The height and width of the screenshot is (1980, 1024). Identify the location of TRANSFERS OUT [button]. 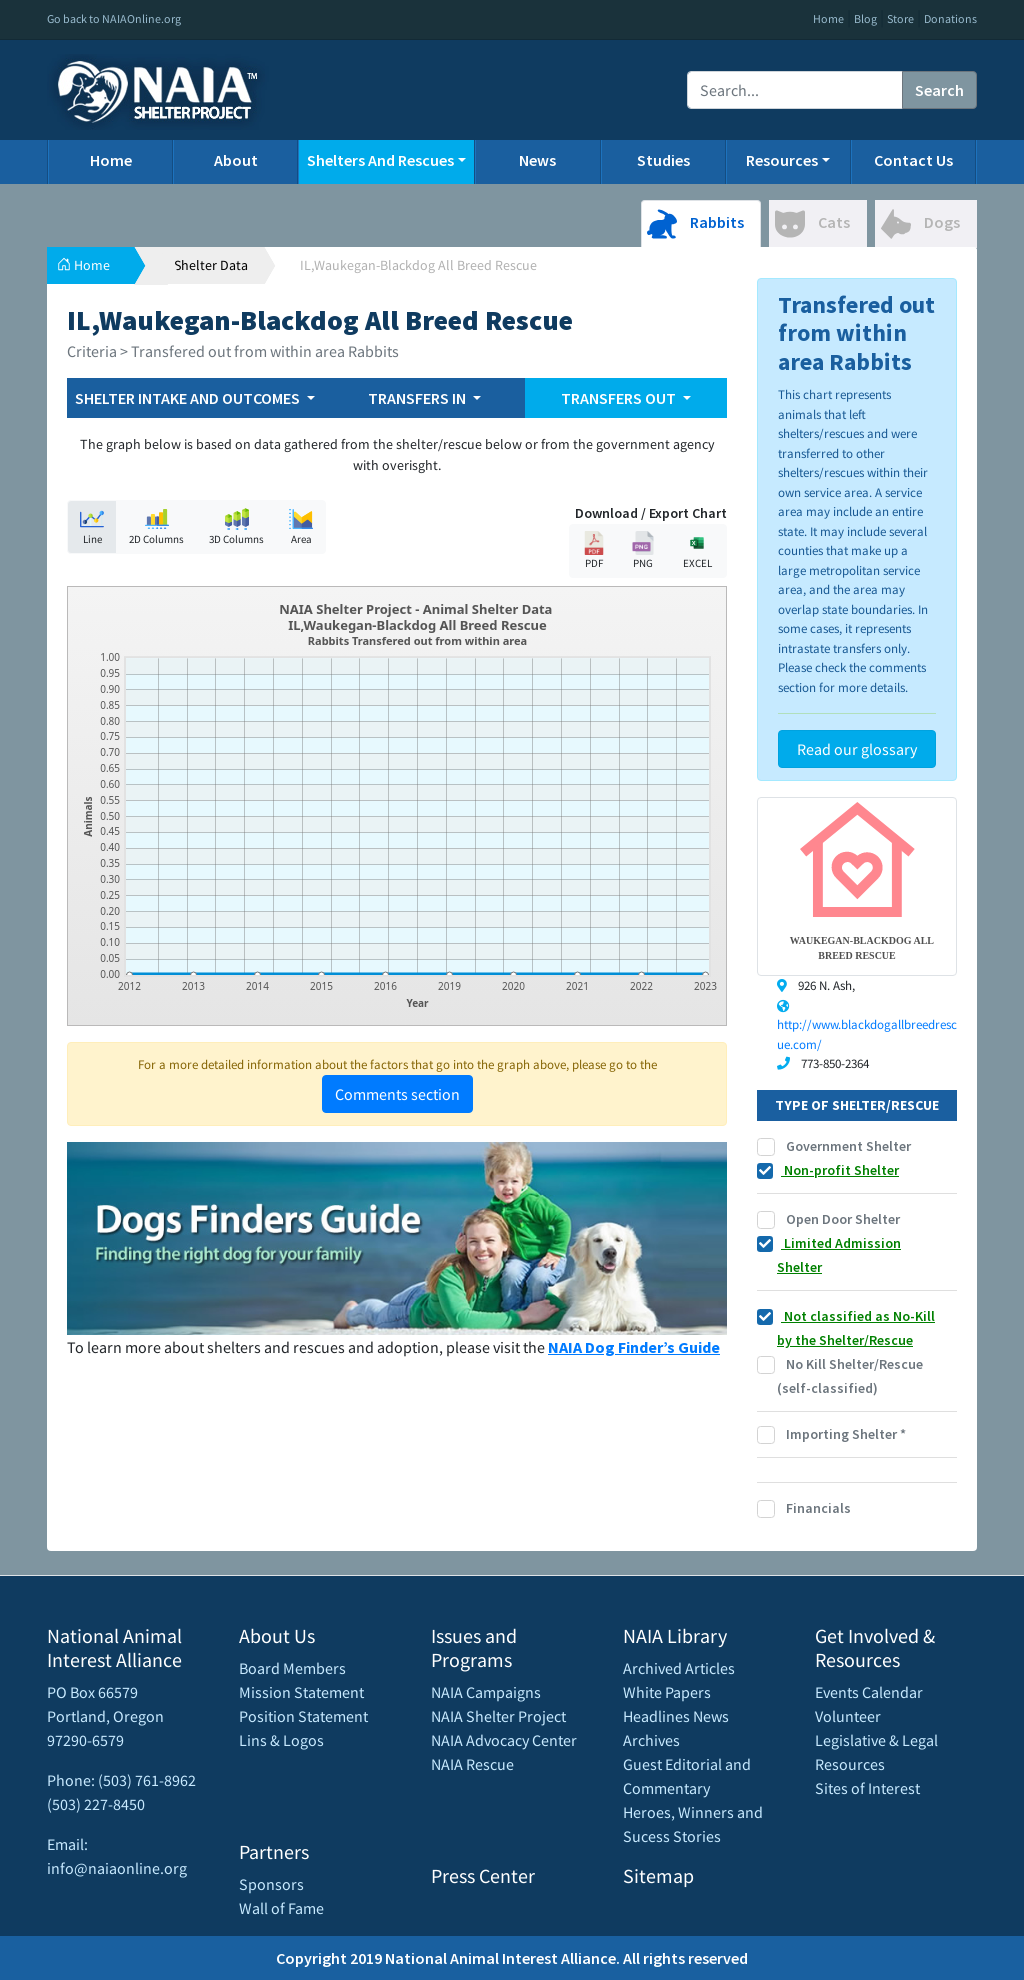
(620, 398).